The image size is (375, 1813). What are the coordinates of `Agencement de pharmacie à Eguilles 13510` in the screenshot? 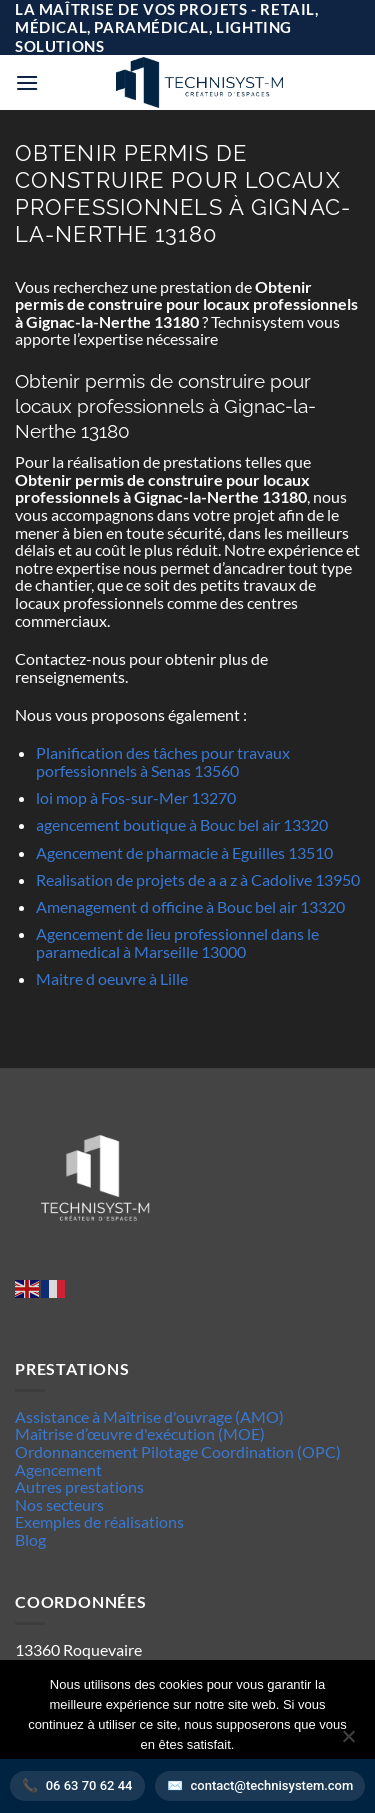 It's located at (184, 852).